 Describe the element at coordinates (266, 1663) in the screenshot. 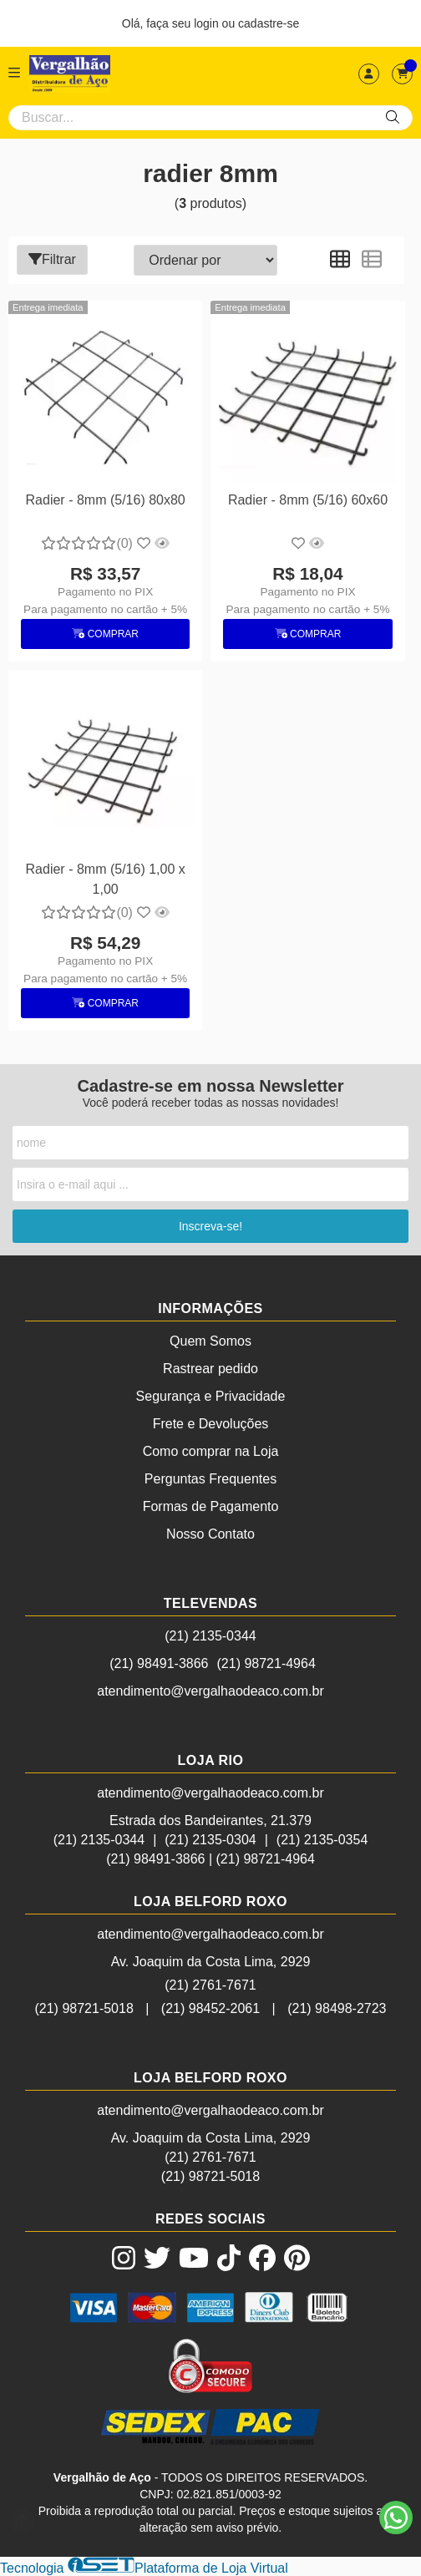

I see `(21) 98721-4964` at that location.